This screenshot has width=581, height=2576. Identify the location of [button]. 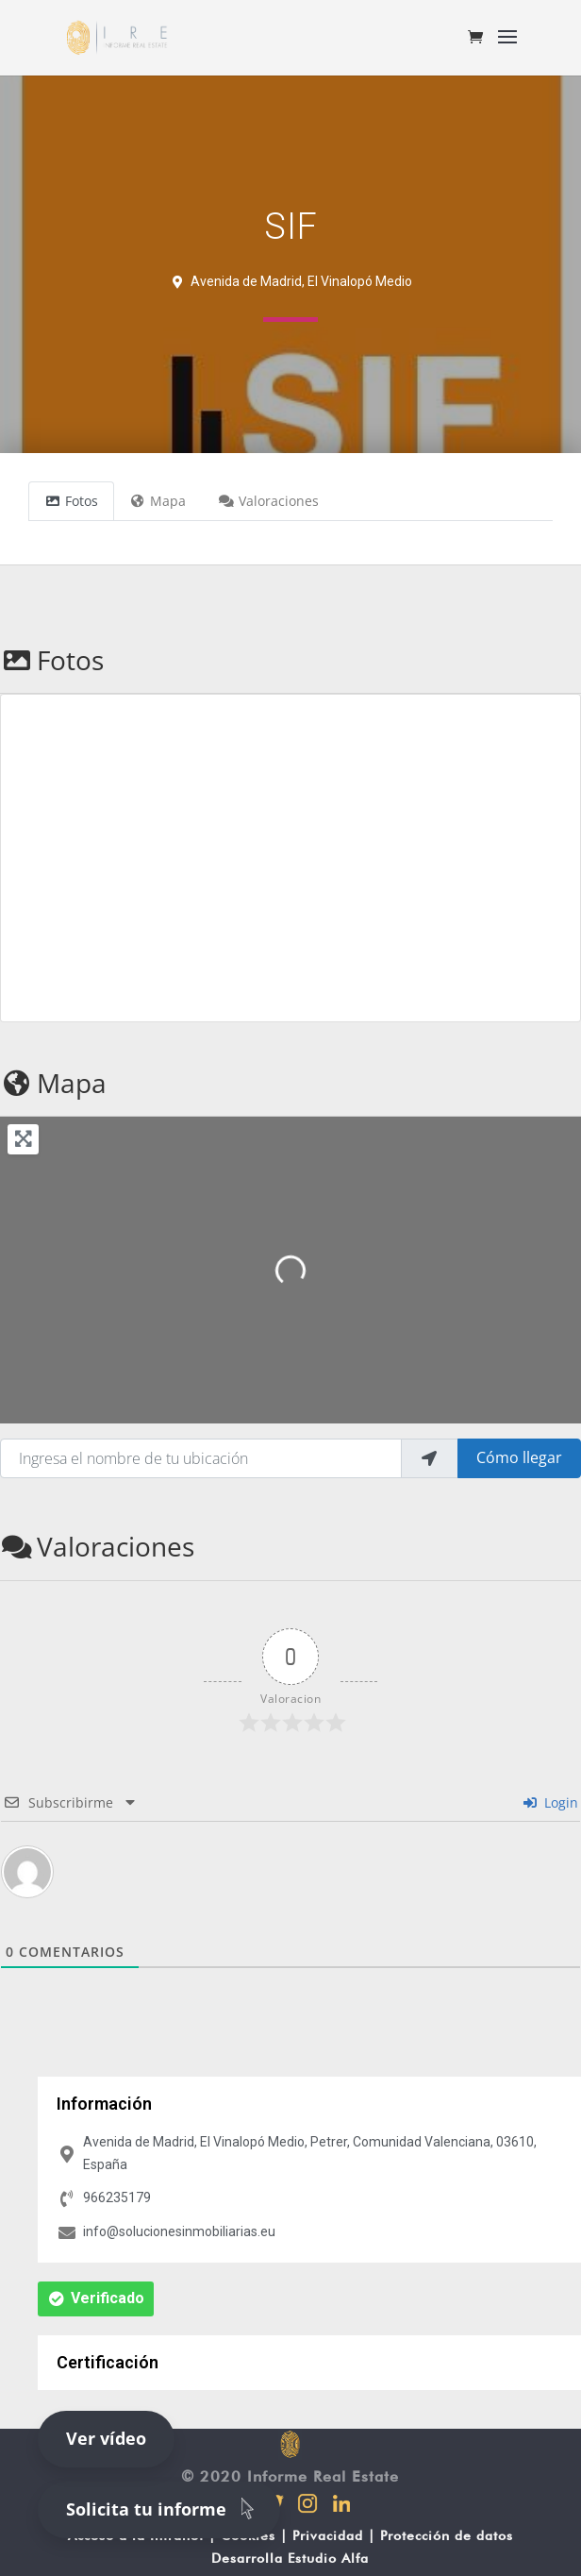
(96, 2298).